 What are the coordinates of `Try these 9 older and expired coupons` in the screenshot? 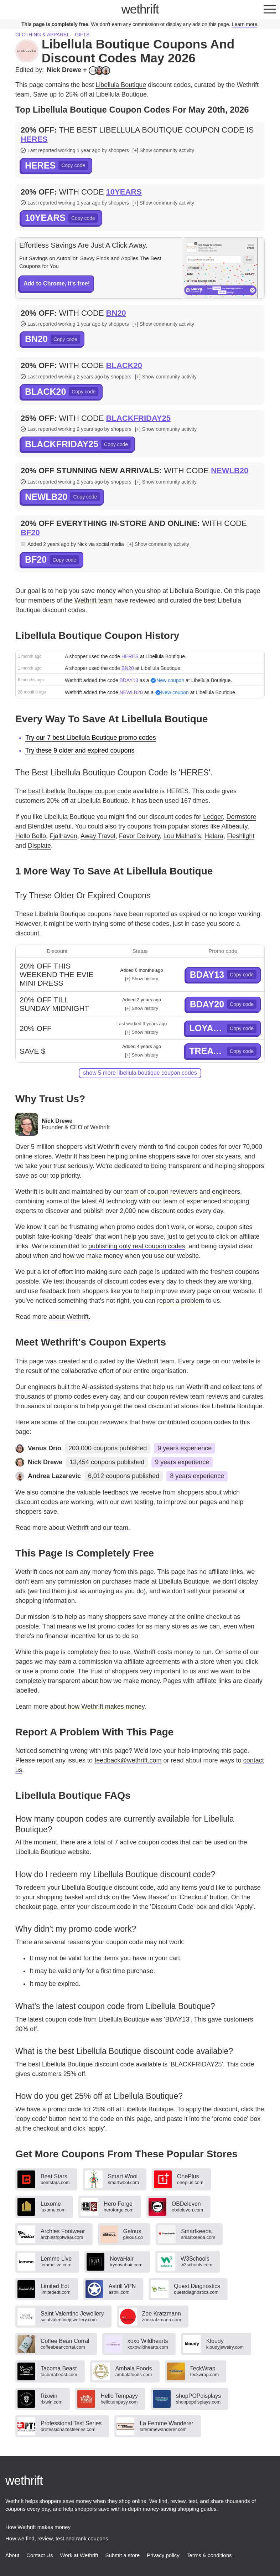 It's located at (80, 750).